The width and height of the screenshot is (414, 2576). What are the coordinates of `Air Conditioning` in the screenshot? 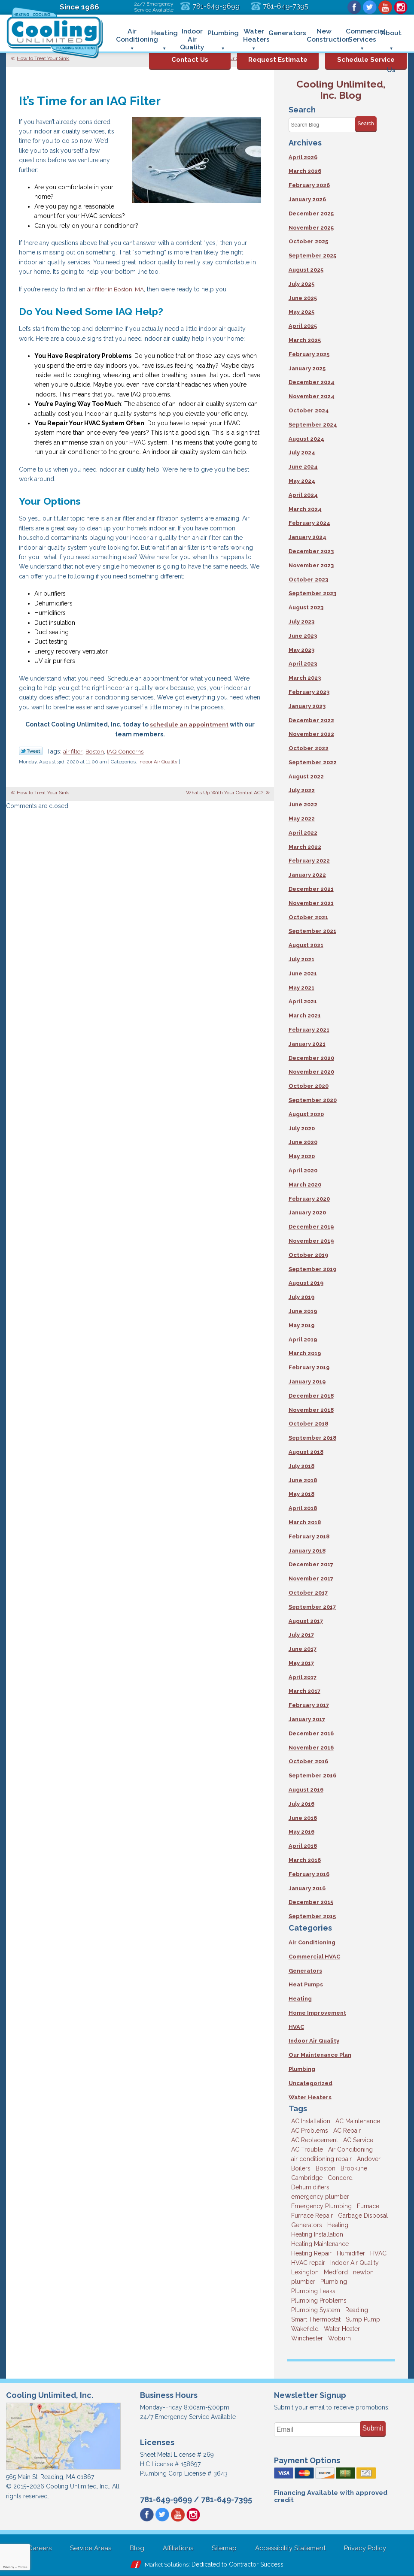 It's located at (312, 1942).